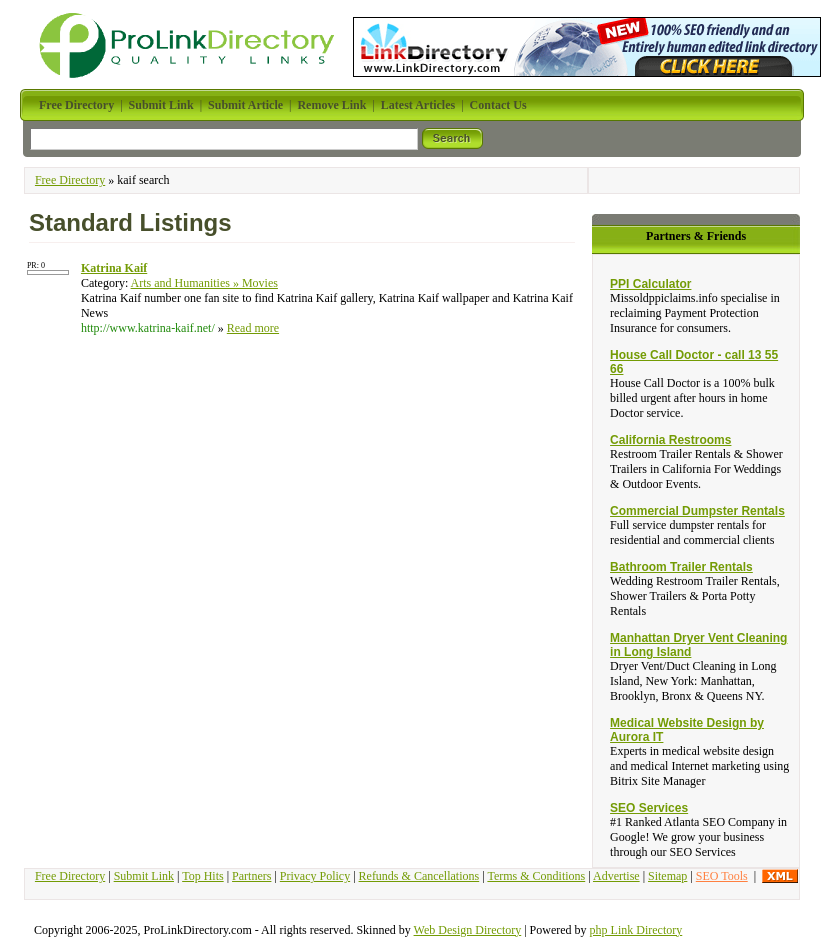 This screenshot has height=950, width=824. I want to click on SEO Tools, so click(722, 876).